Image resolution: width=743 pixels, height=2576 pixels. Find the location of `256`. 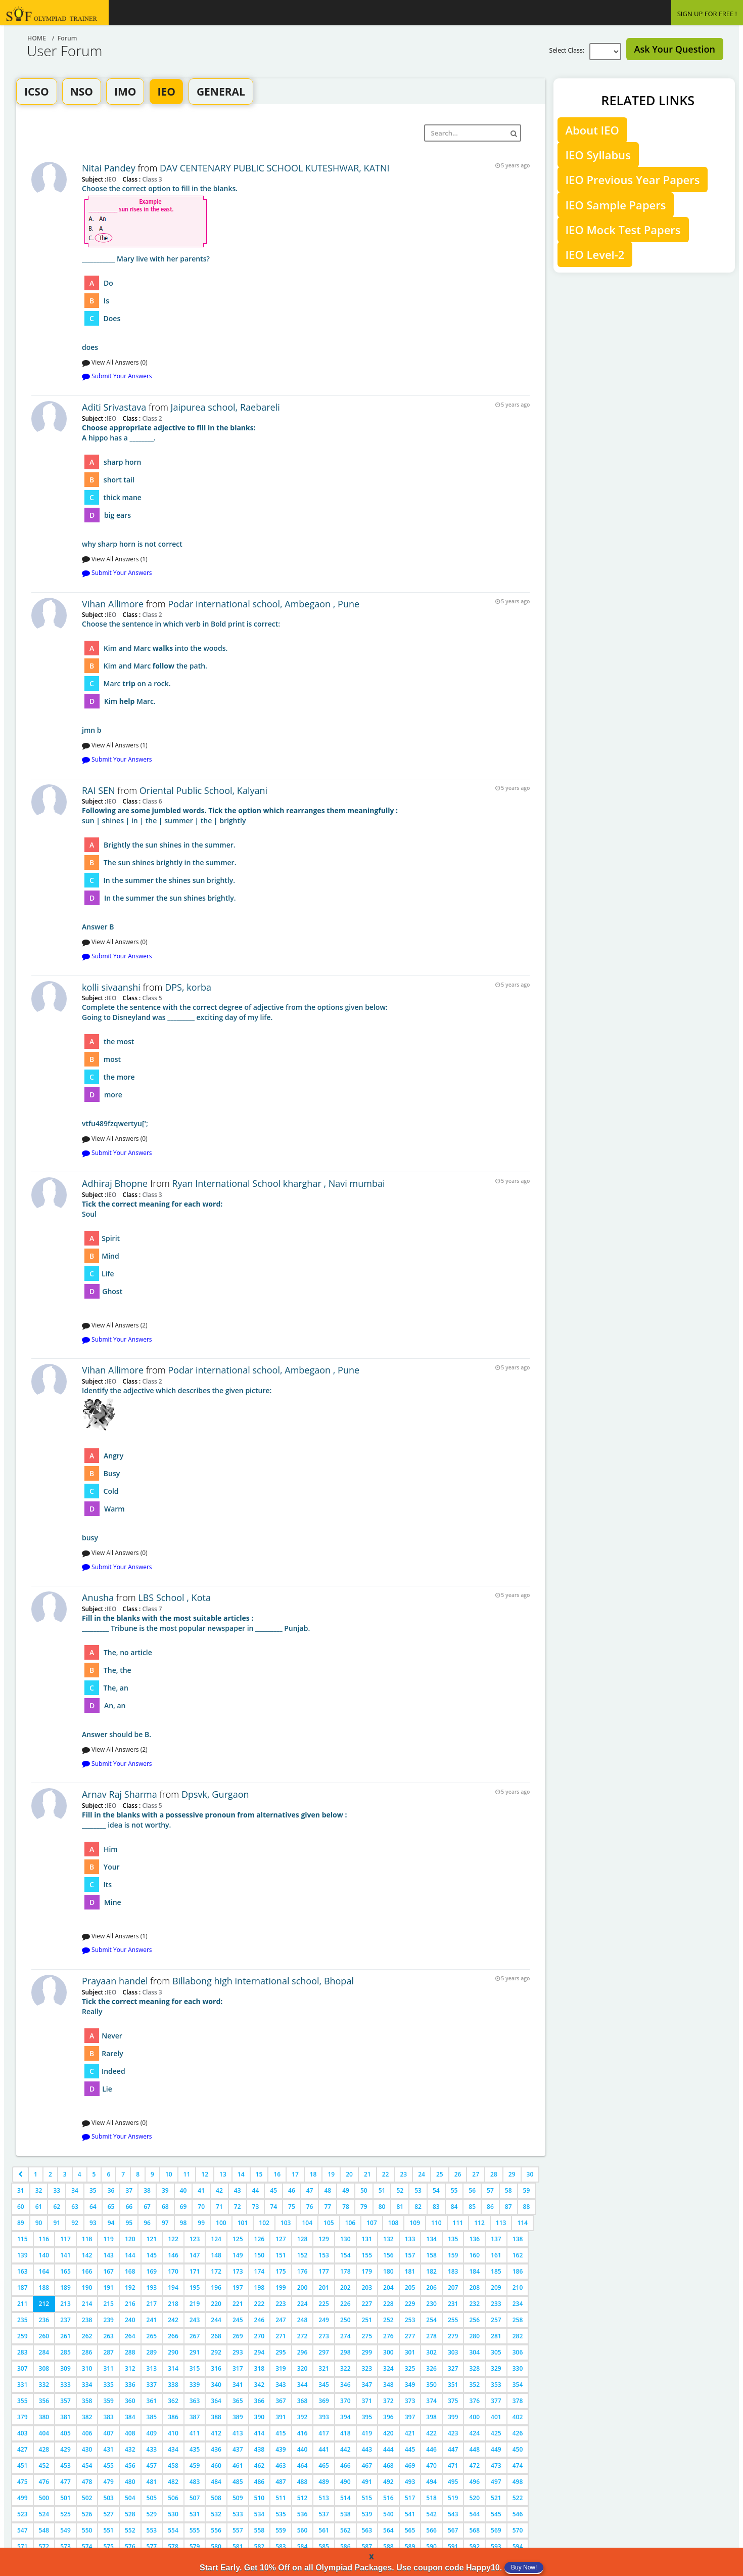

256 is located at coordinates (474, 2320).